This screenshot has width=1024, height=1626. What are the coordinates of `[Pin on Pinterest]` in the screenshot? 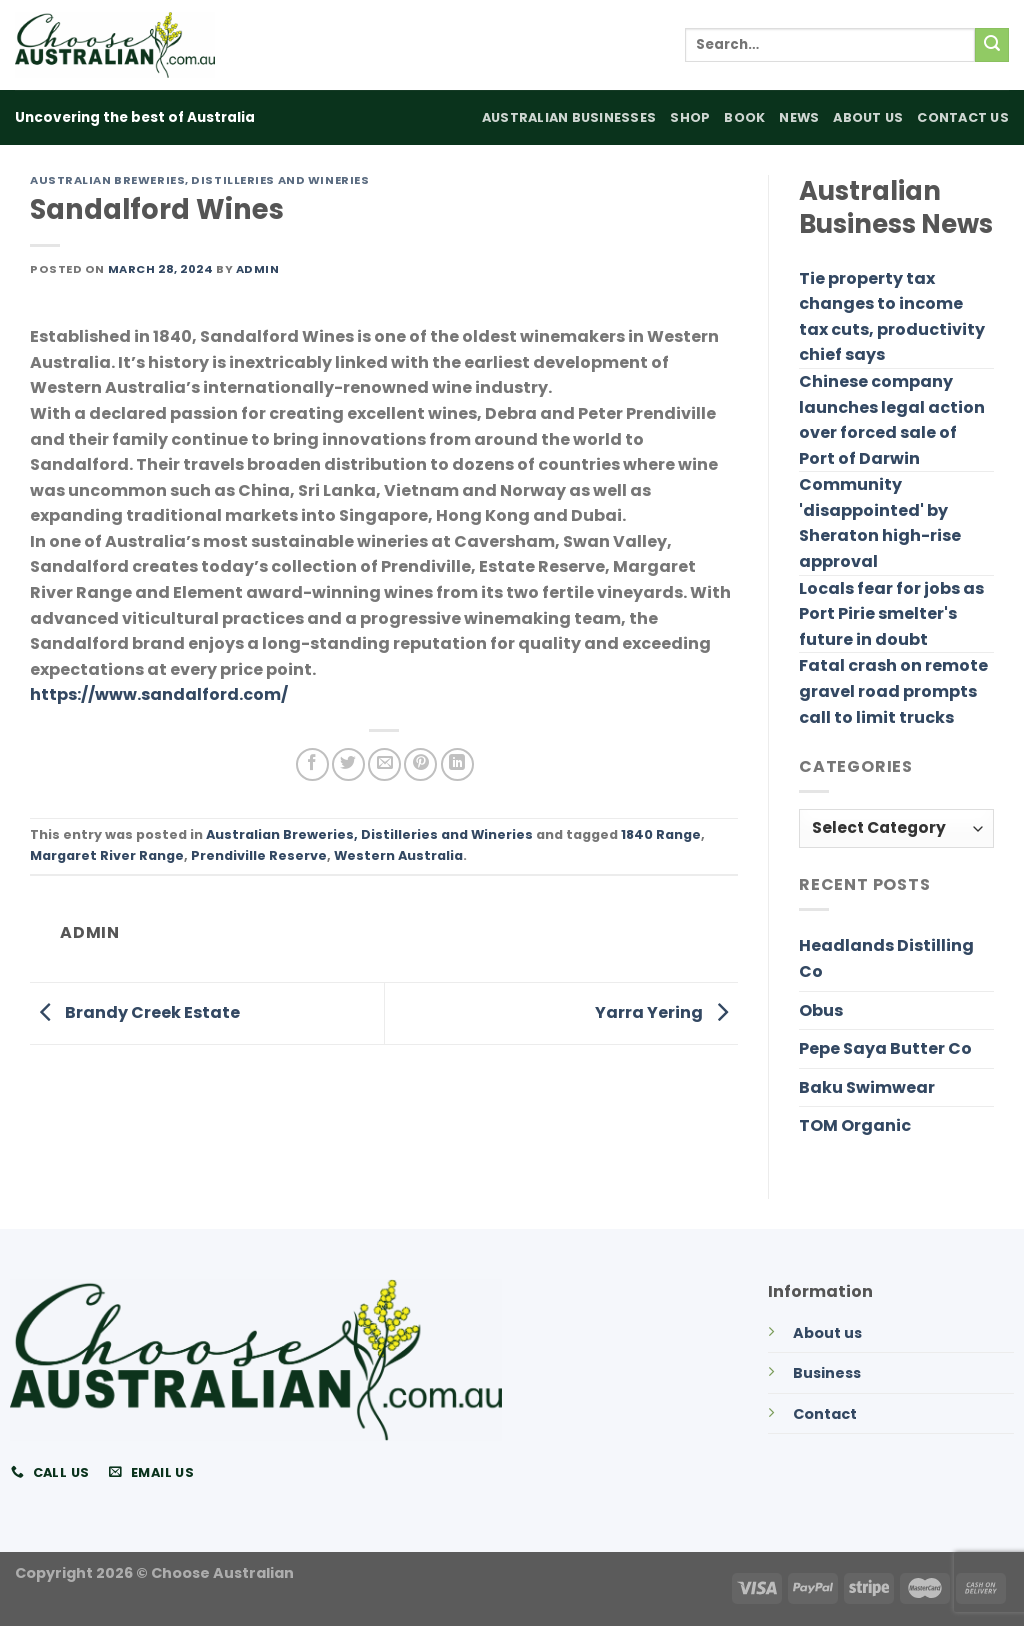 It's located at (420, 764).